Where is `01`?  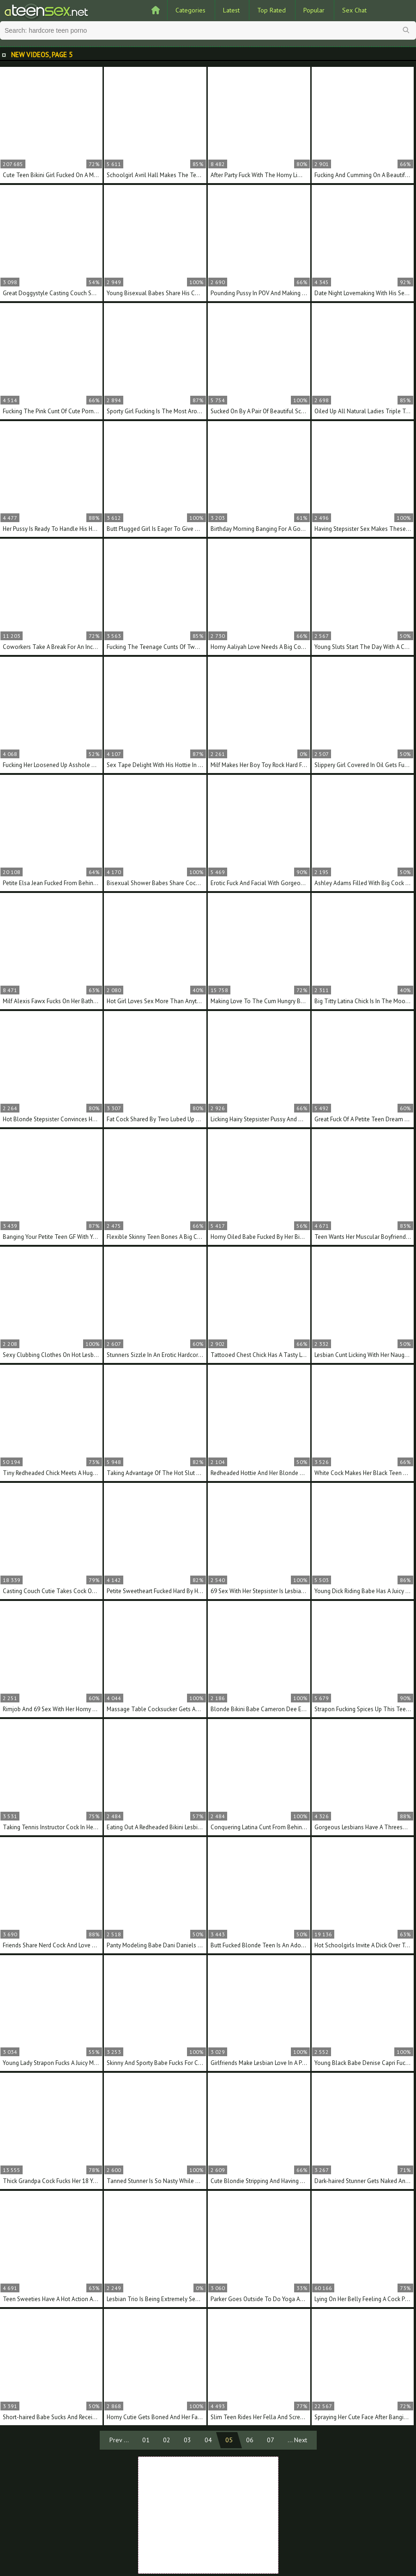
01 is located at coordinates (146, 2440).